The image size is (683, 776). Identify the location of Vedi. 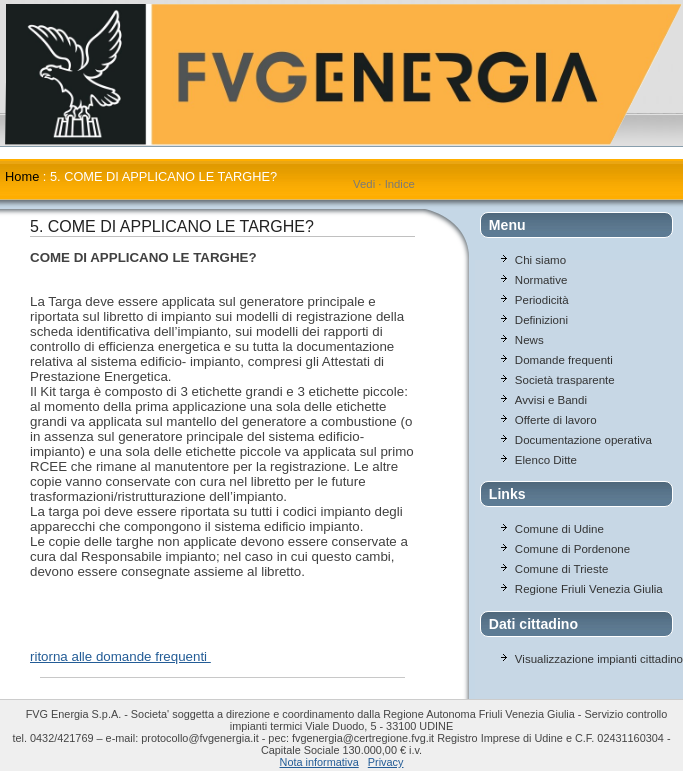
(364, 184).